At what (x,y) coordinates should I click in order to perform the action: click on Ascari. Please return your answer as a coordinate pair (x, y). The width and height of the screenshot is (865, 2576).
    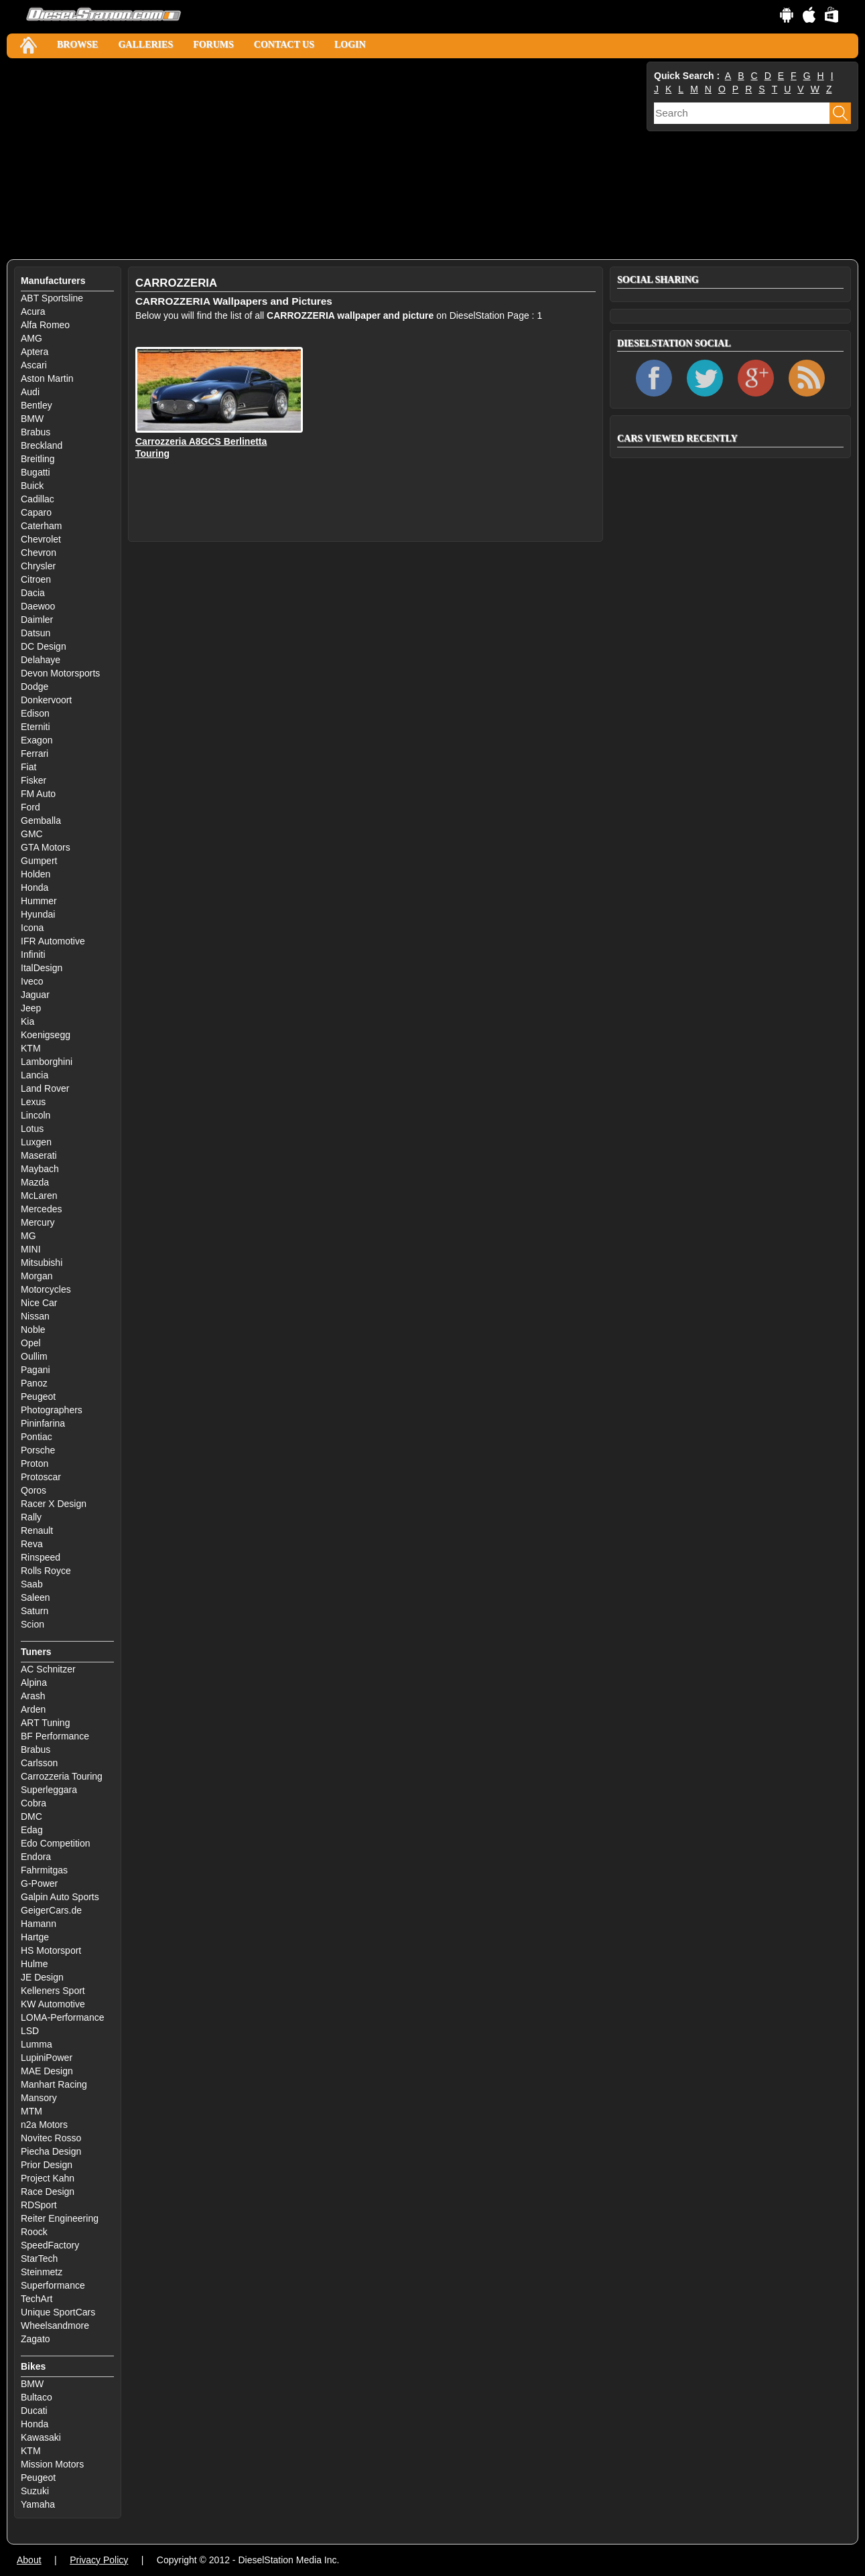
    Looking at the image, I should click on (34, 365).